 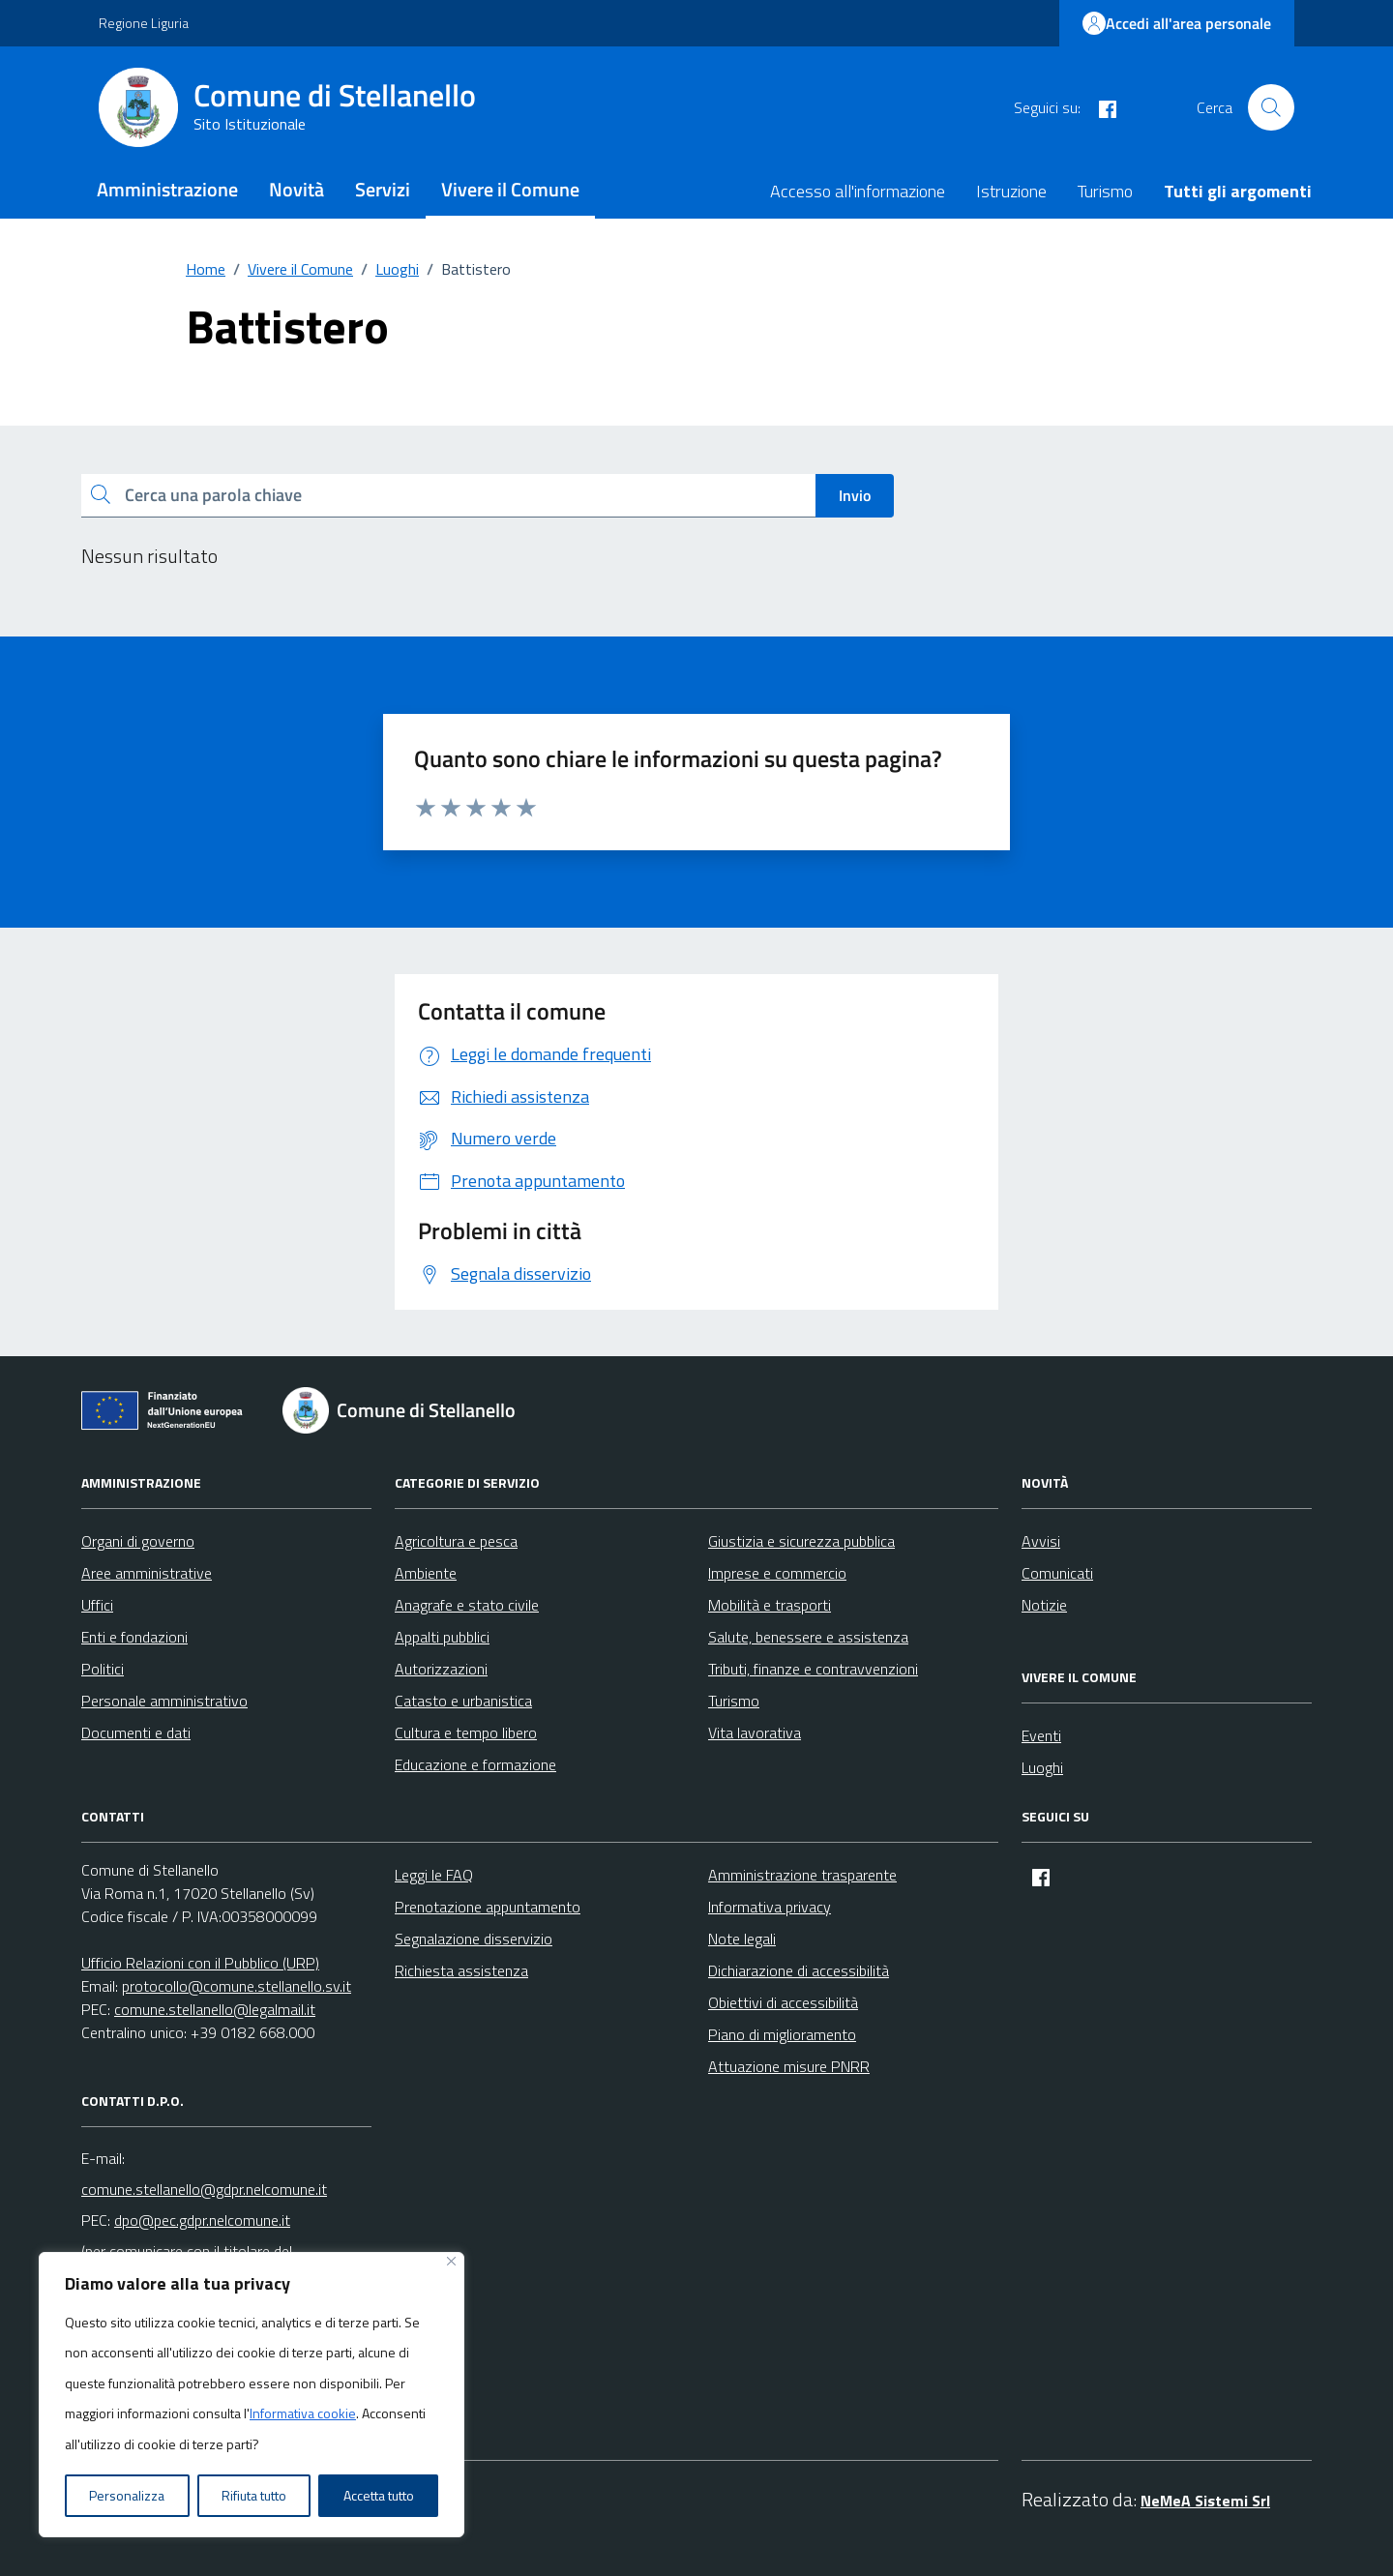 What do you see at coordinates (487, 1906) in the screenshot?
I see `Prenotazione appuntamento` at bounding box center [487, 1906].